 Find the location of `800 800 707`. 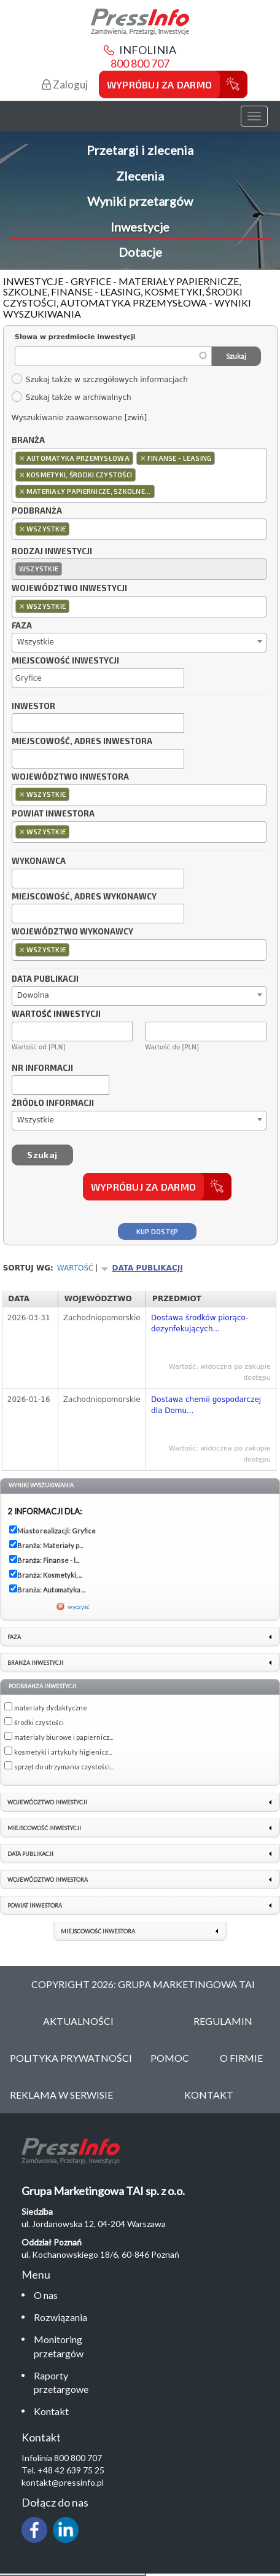

800 800 707 is located at coordinates (140, 63).